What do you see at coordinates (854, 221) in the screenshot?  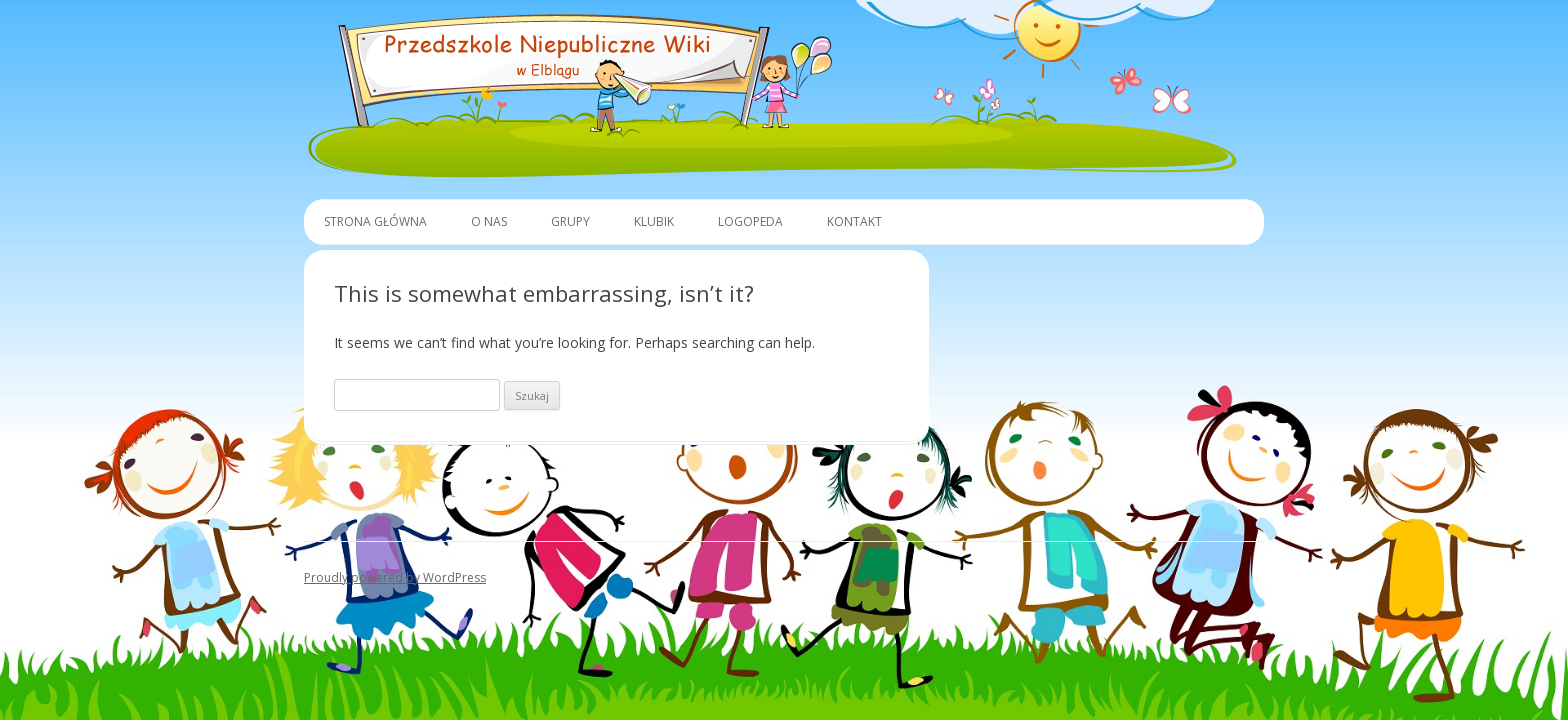 I see `Kontakt` at bounding box center [854, 221].